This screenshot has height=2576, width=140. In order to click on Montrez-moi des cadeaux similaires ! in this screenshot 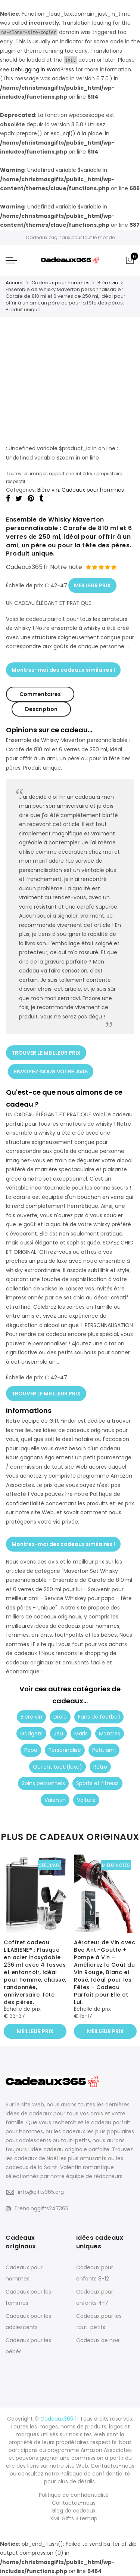, I will do `click(63, 670)`.